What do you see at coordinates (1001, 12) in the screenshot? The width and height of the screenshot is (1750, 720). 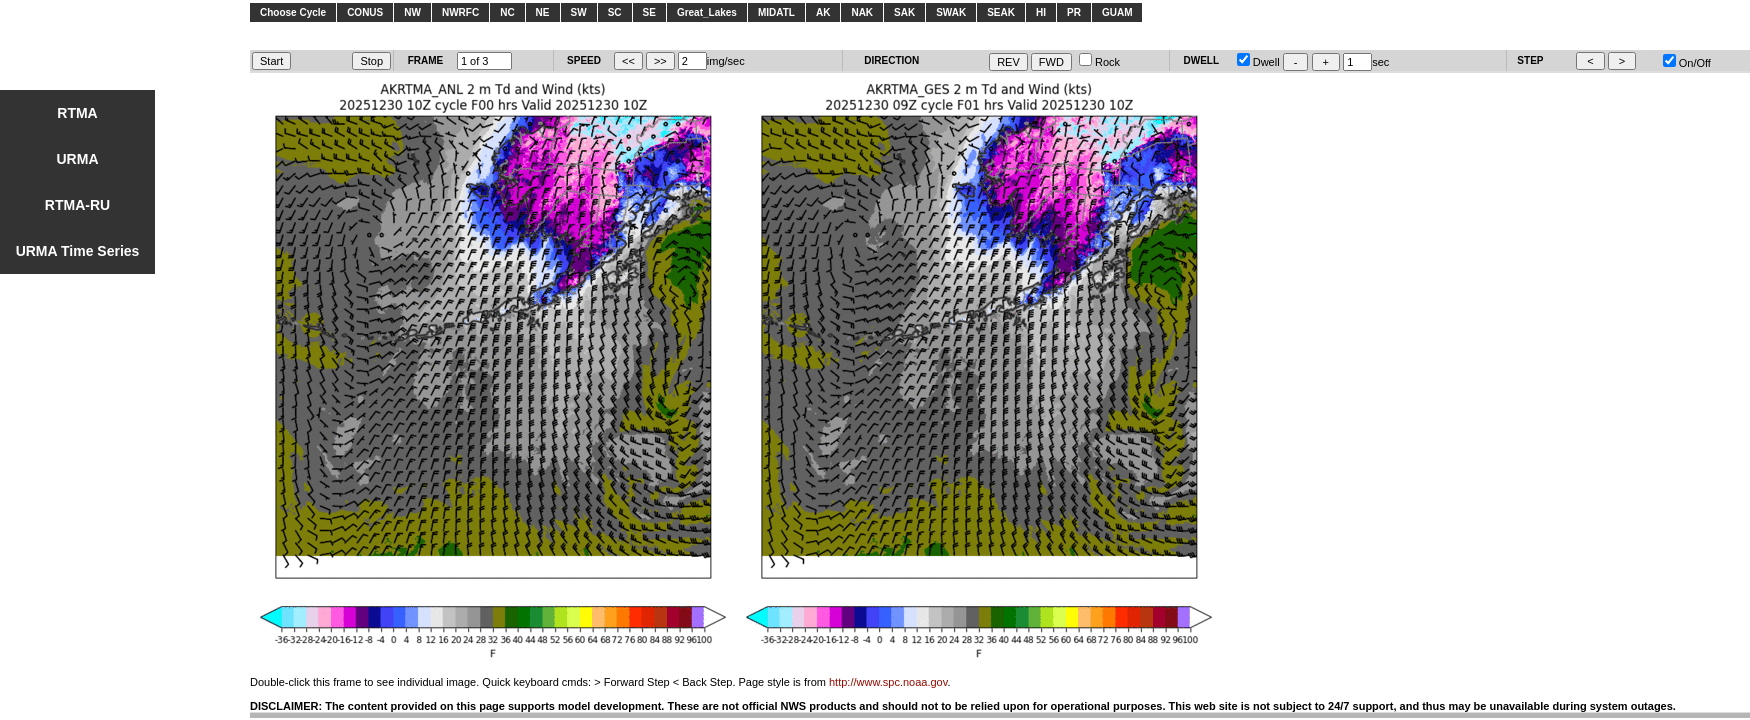 I see `SEAK` at bounding box center [1001, 12].